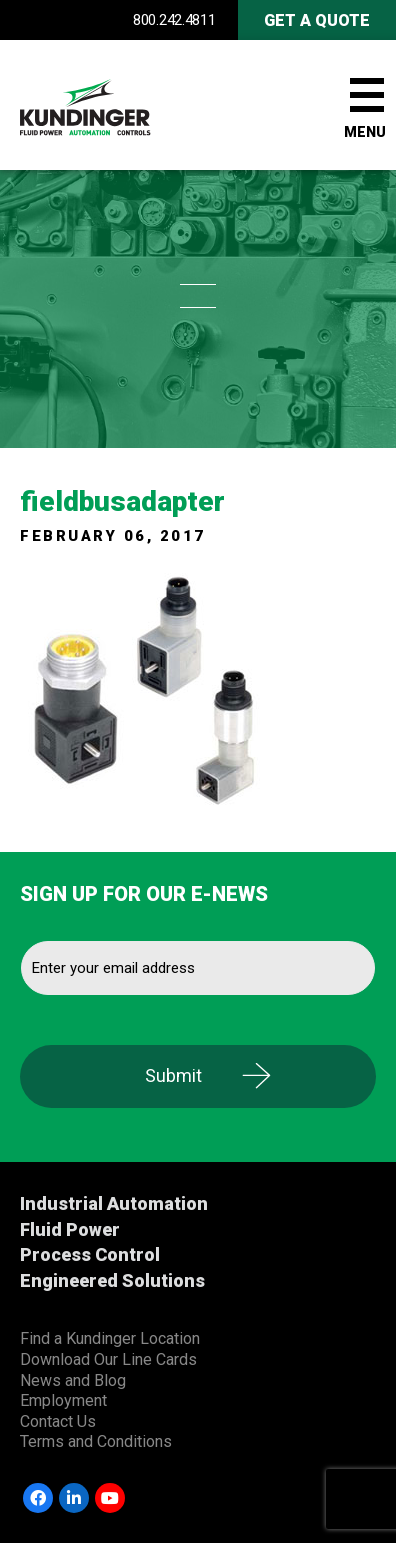 This screenshot has height=1543, width=396. I want to click on Terms and Conditions, so click(96, 1441).